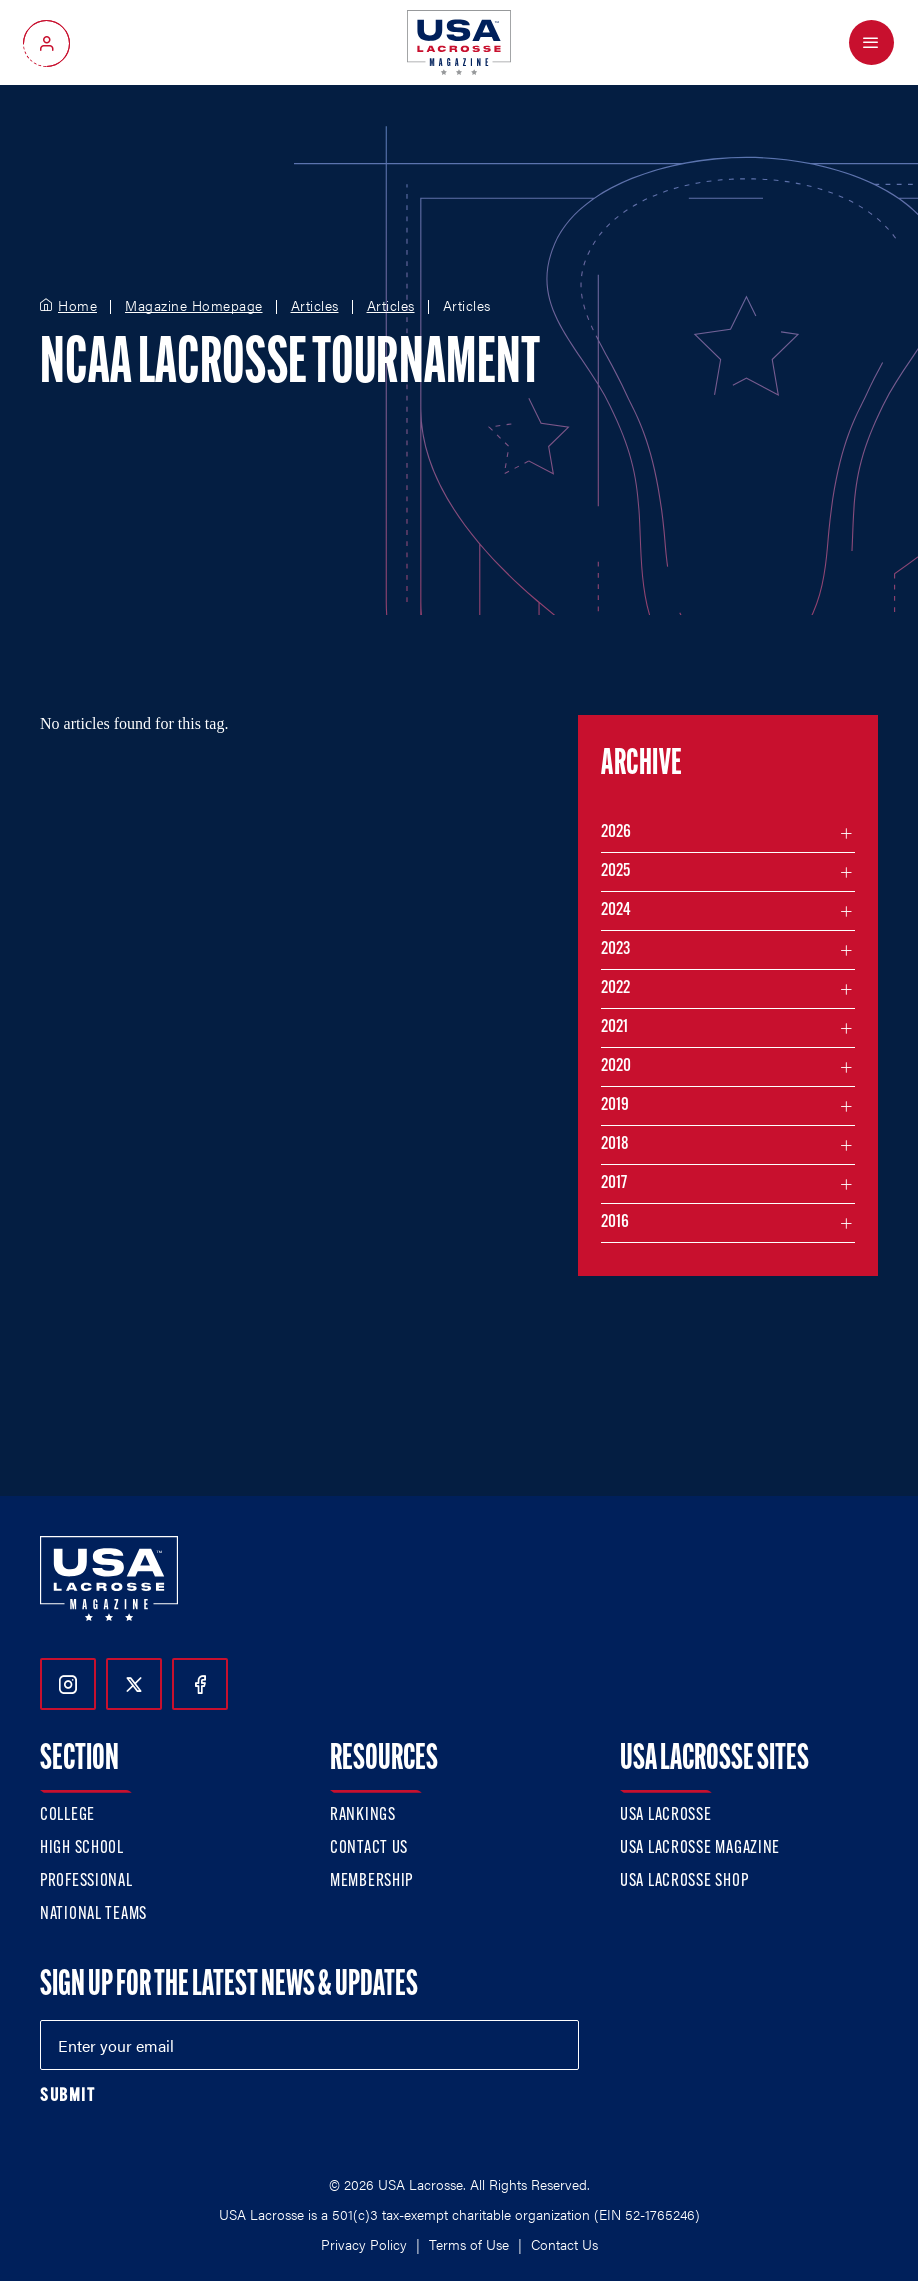 The height and width of the screenshot is (2282, 918). Describe the element at coordinates (77, 306) in the screenshot. I see `Home` at that location.